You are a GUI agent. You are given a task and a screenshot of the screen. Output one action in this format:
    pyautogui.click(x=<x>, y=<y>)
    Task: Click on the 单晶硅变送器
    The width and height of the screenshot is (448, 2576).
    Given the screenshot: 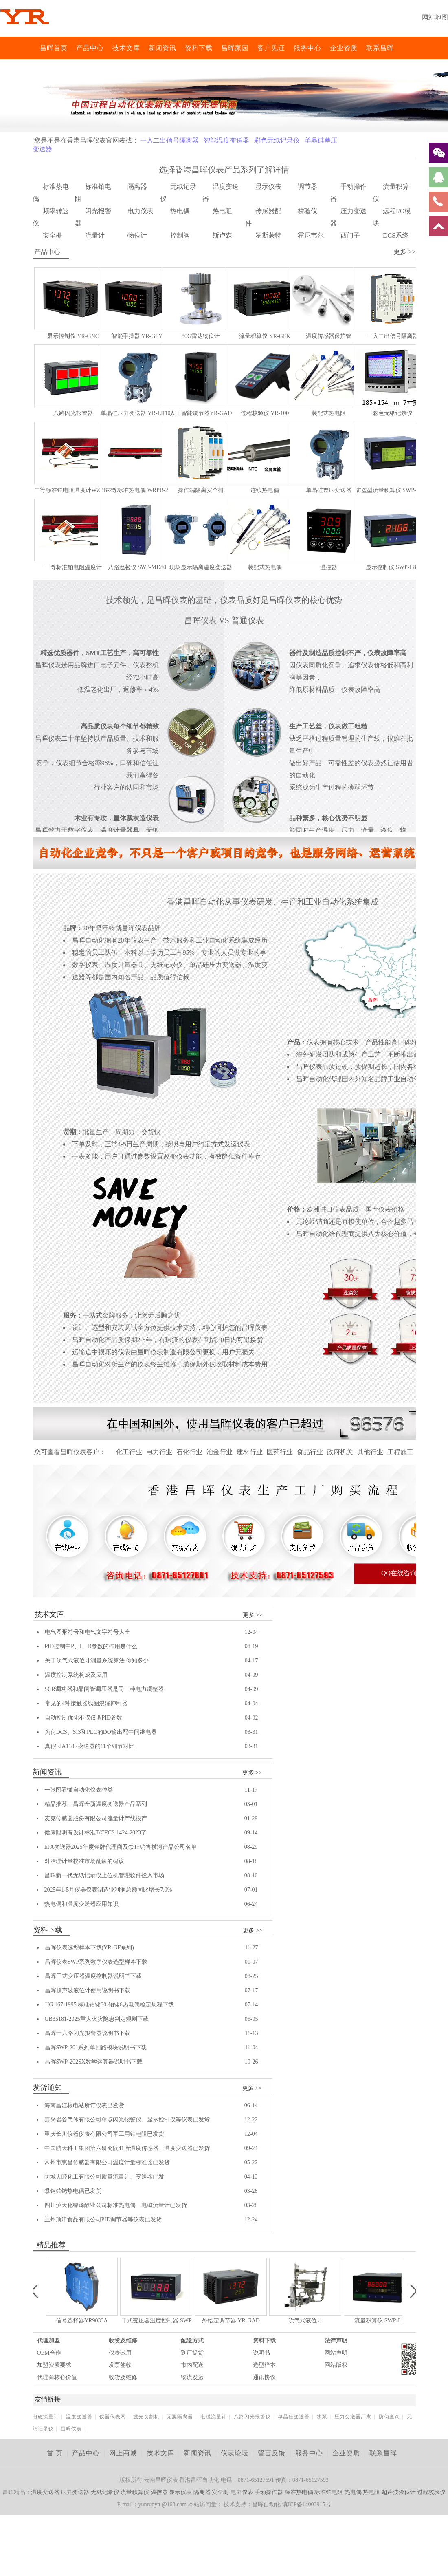 What is the action you would take?
    pyautogui.click(x=294, y=2416)
    